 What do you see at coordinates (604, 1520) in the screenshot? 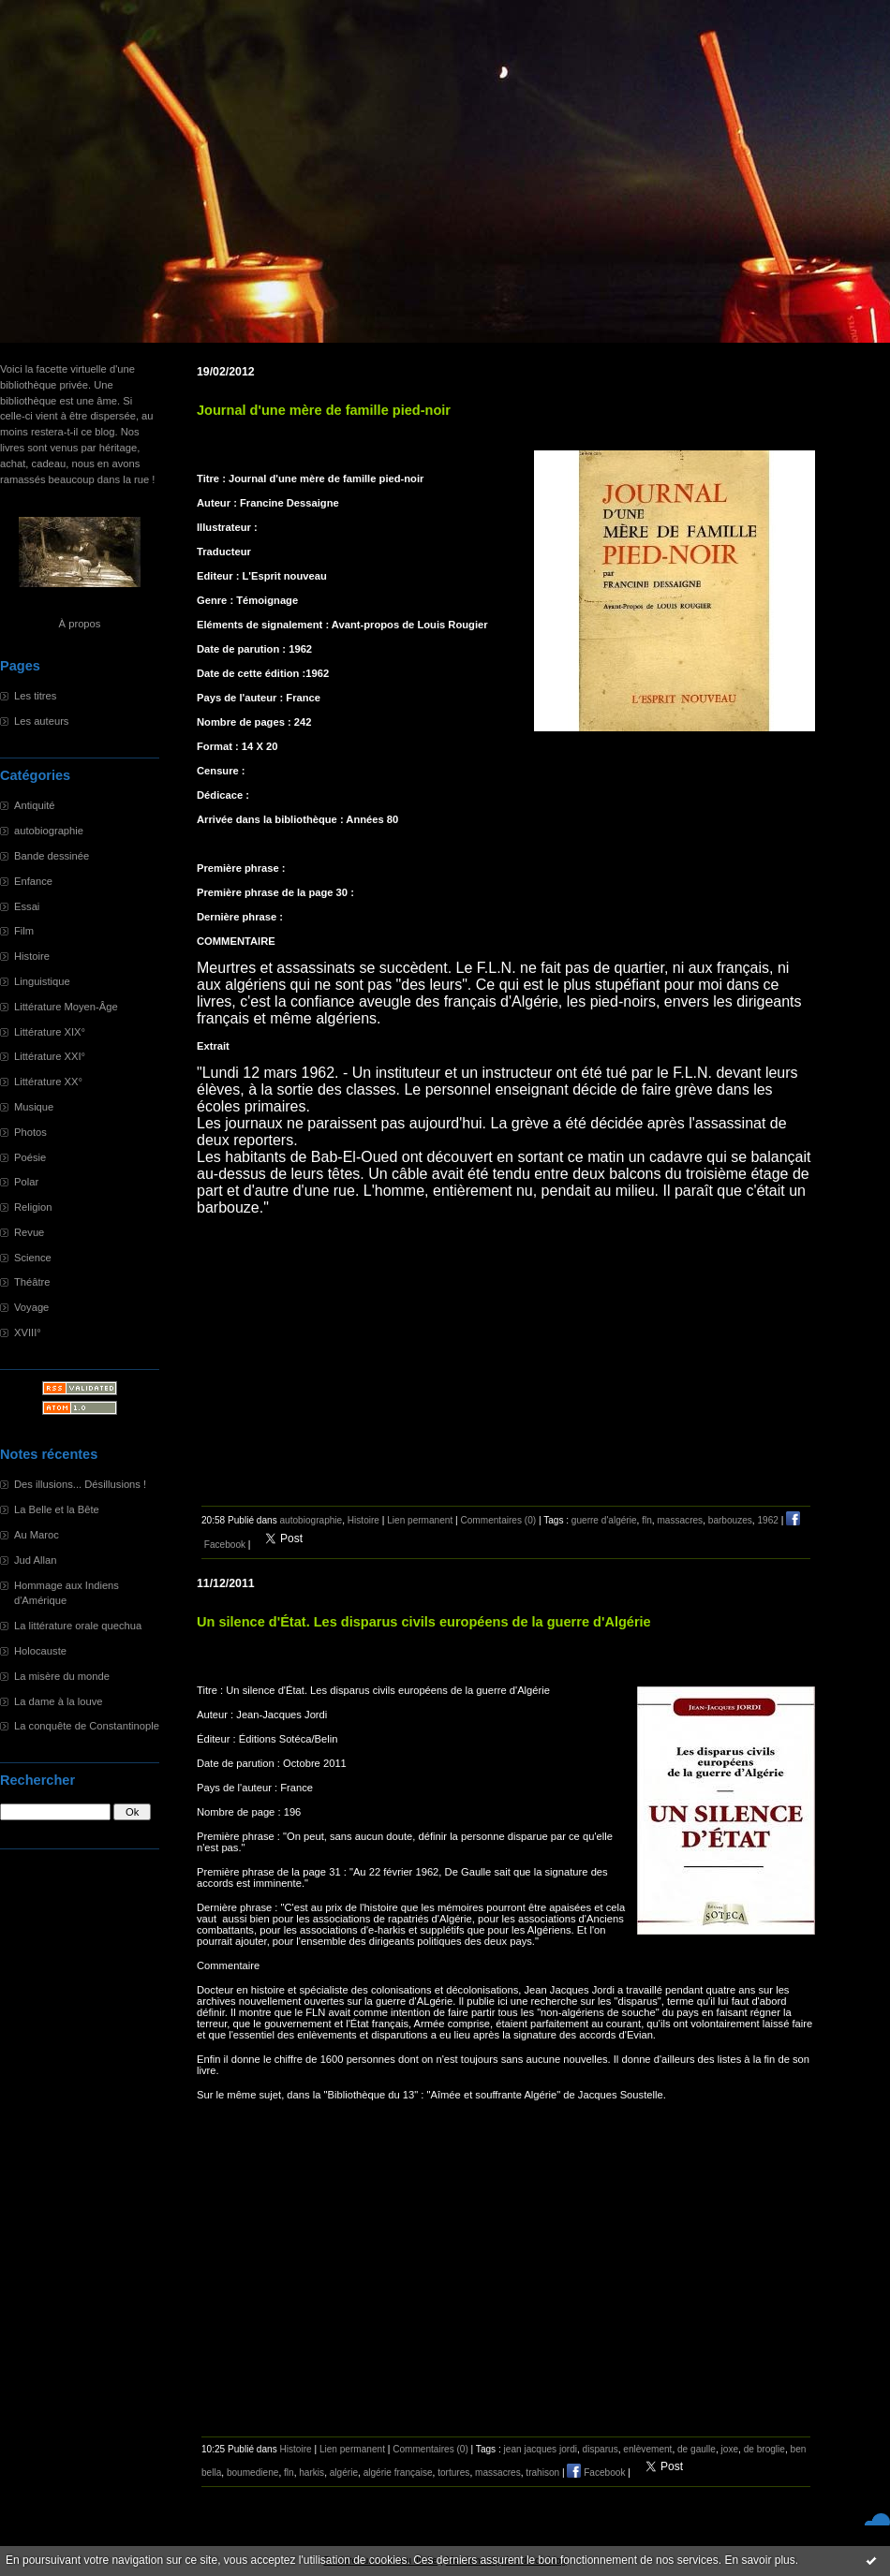
I see `guerre d'algérie` at bounding box center [604, 1520].